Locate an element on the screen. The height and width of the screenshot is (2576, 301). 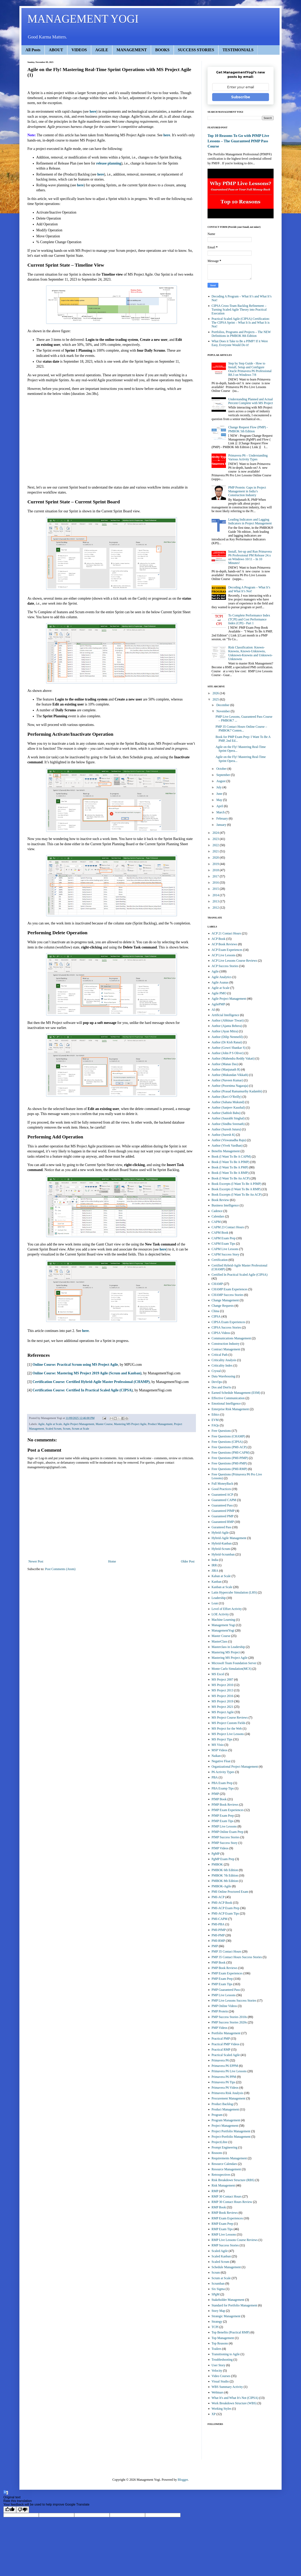
release planning is located at coordinates (108, 163).